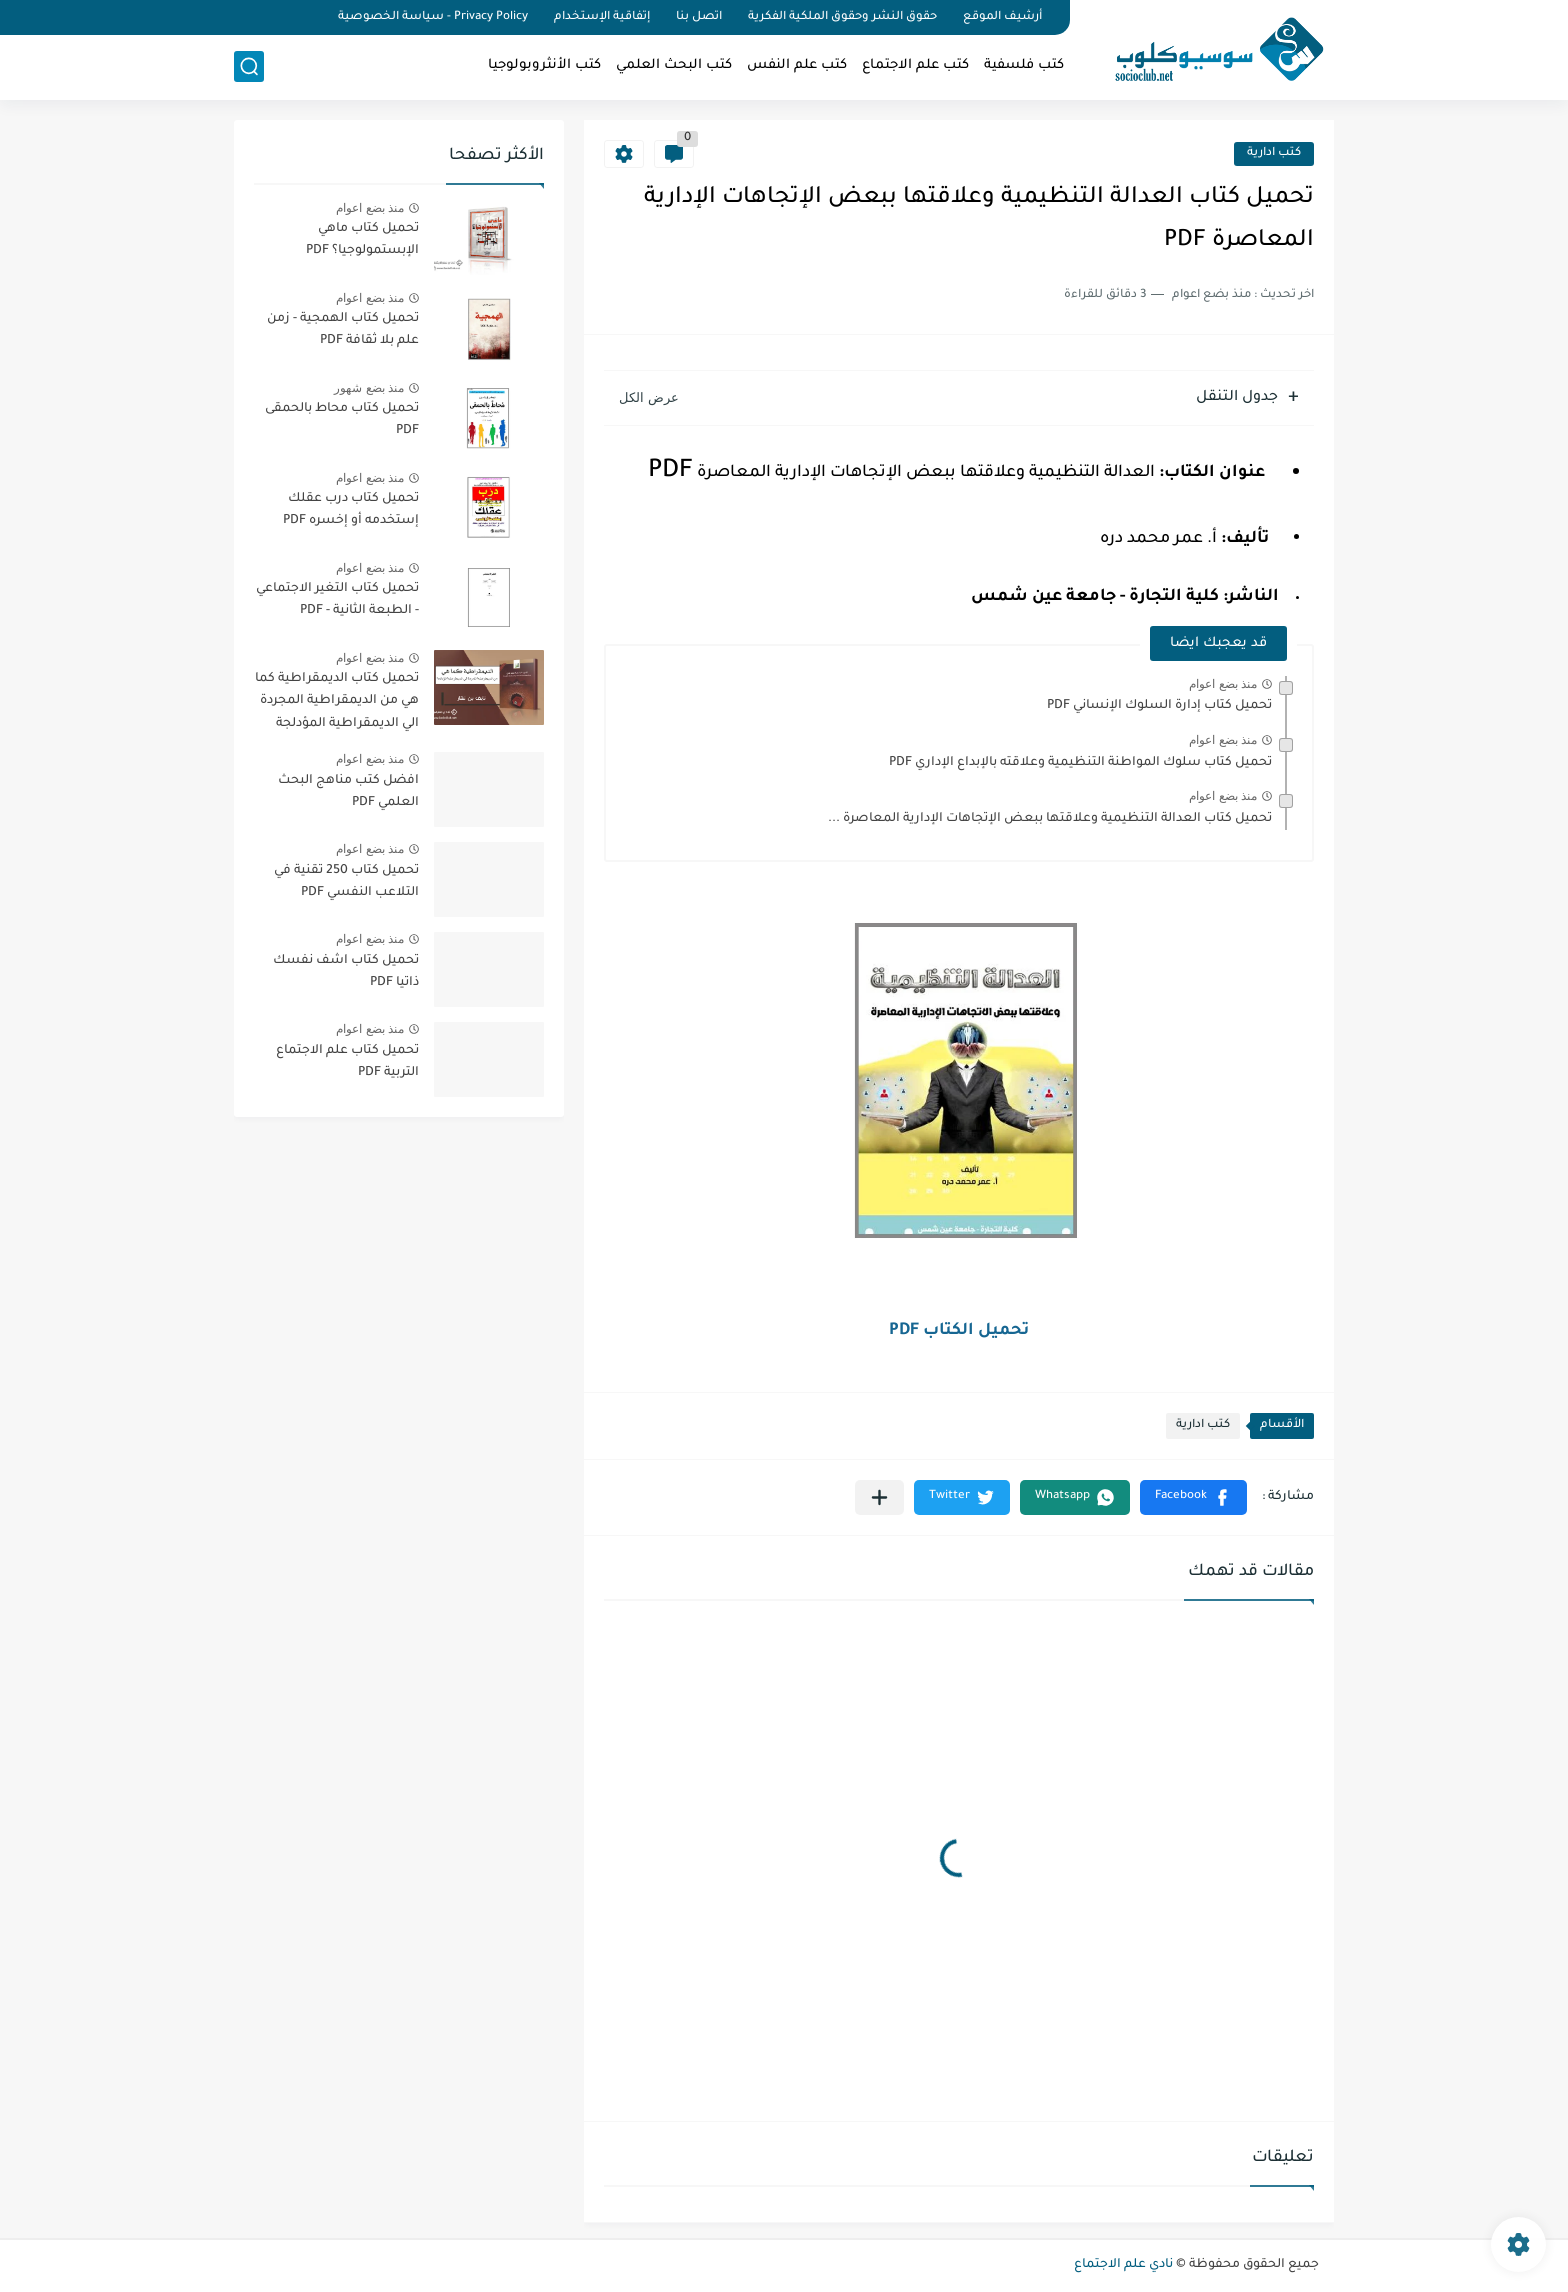  Describe the element at coordinates (342, 420) in the screenshot. I see `تحميل كتاب محاط بالحمقى PDF` at that location.